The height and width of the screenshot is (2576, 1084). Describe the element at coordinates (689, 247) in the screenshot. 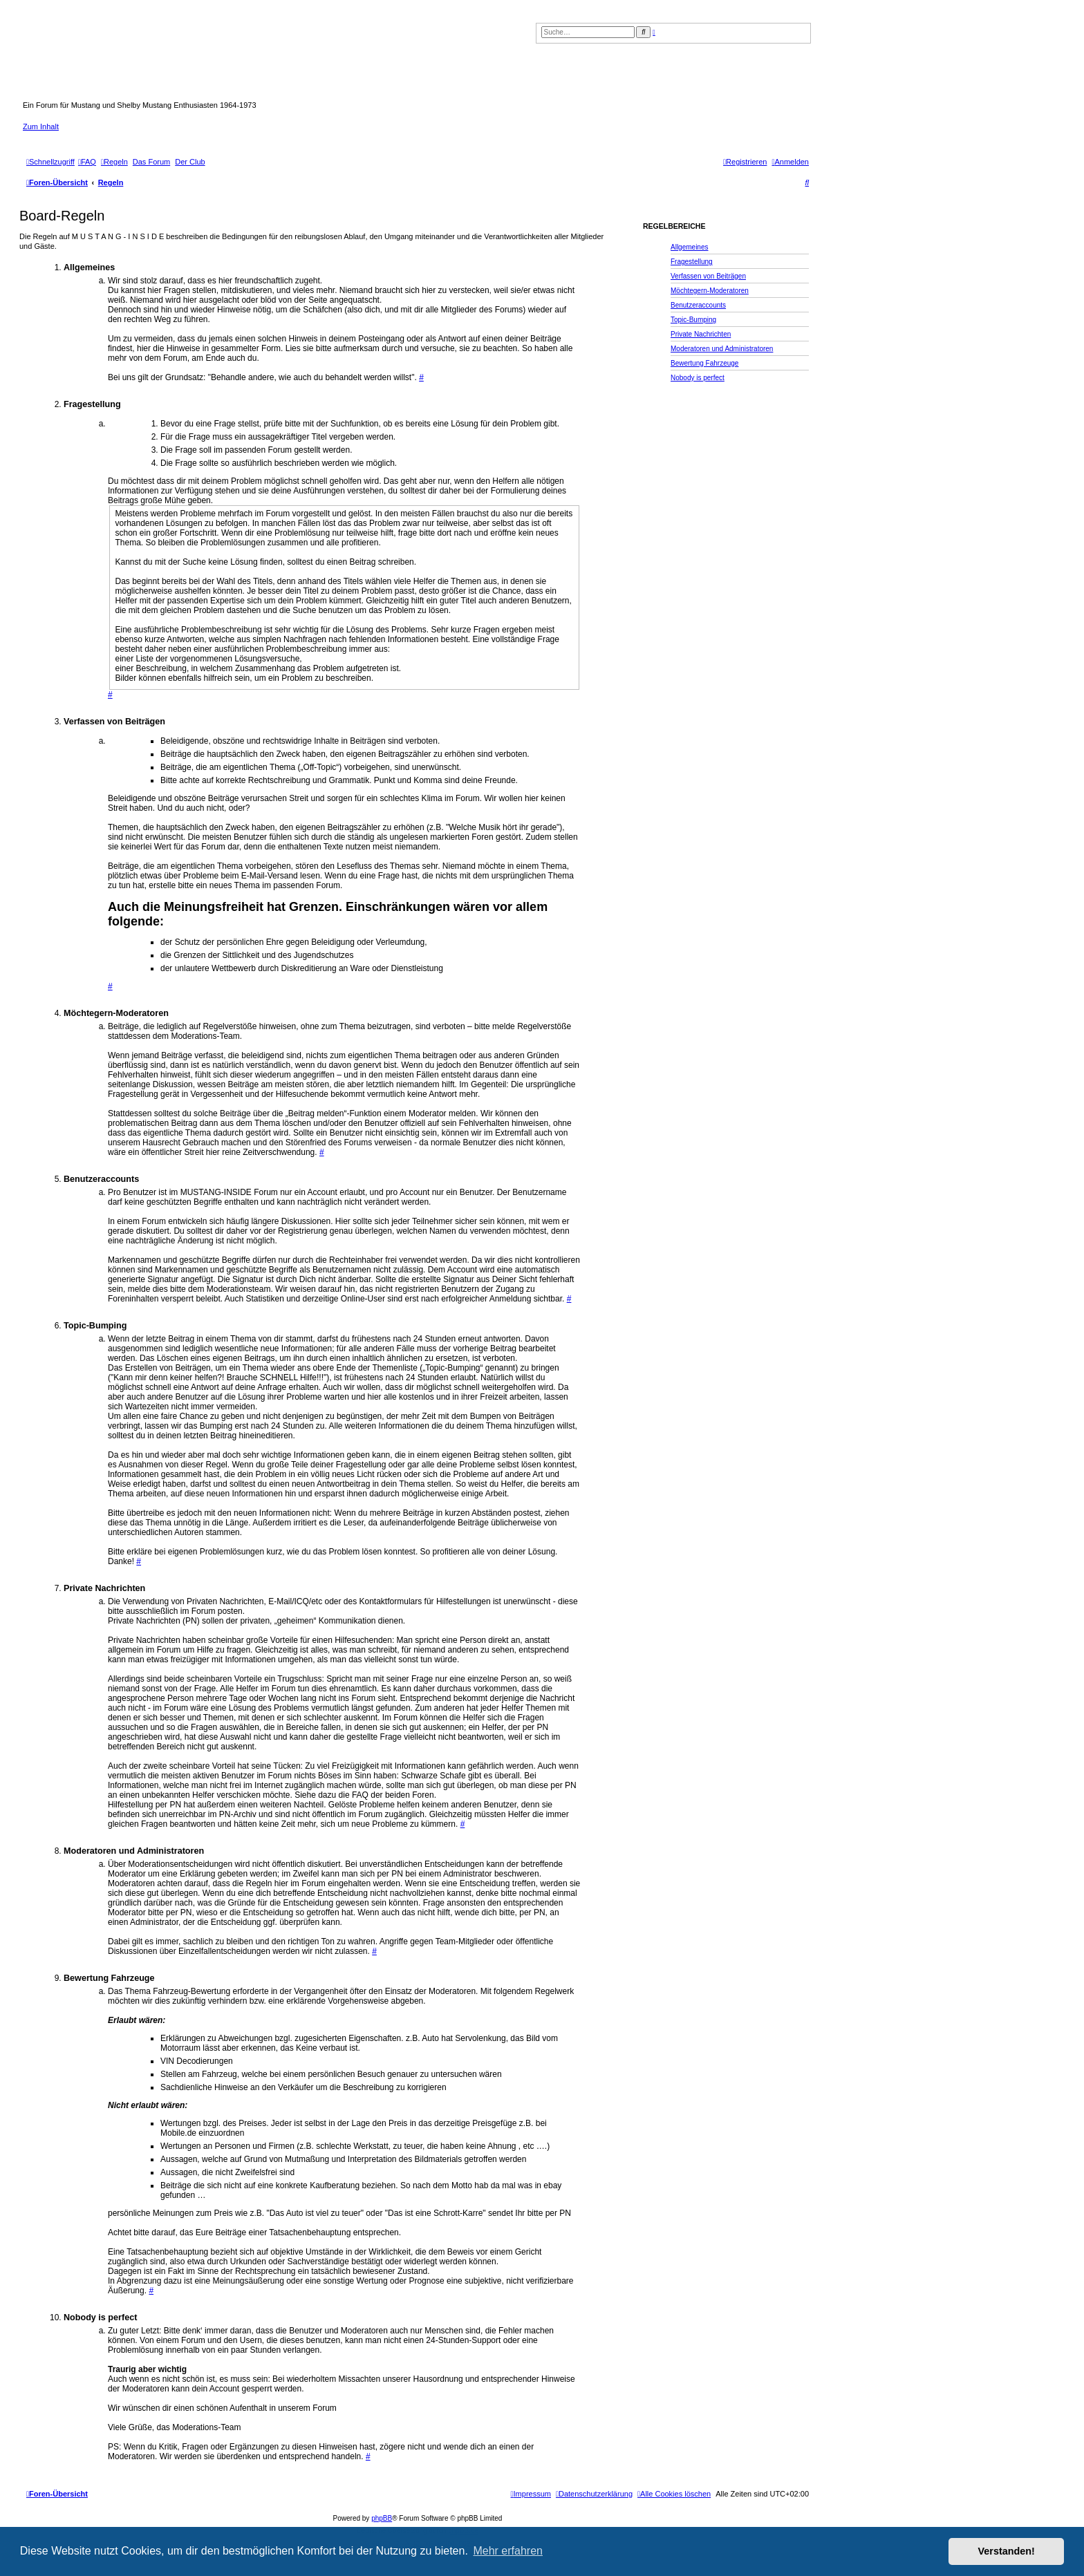

I see `Allgemeines` at that location.